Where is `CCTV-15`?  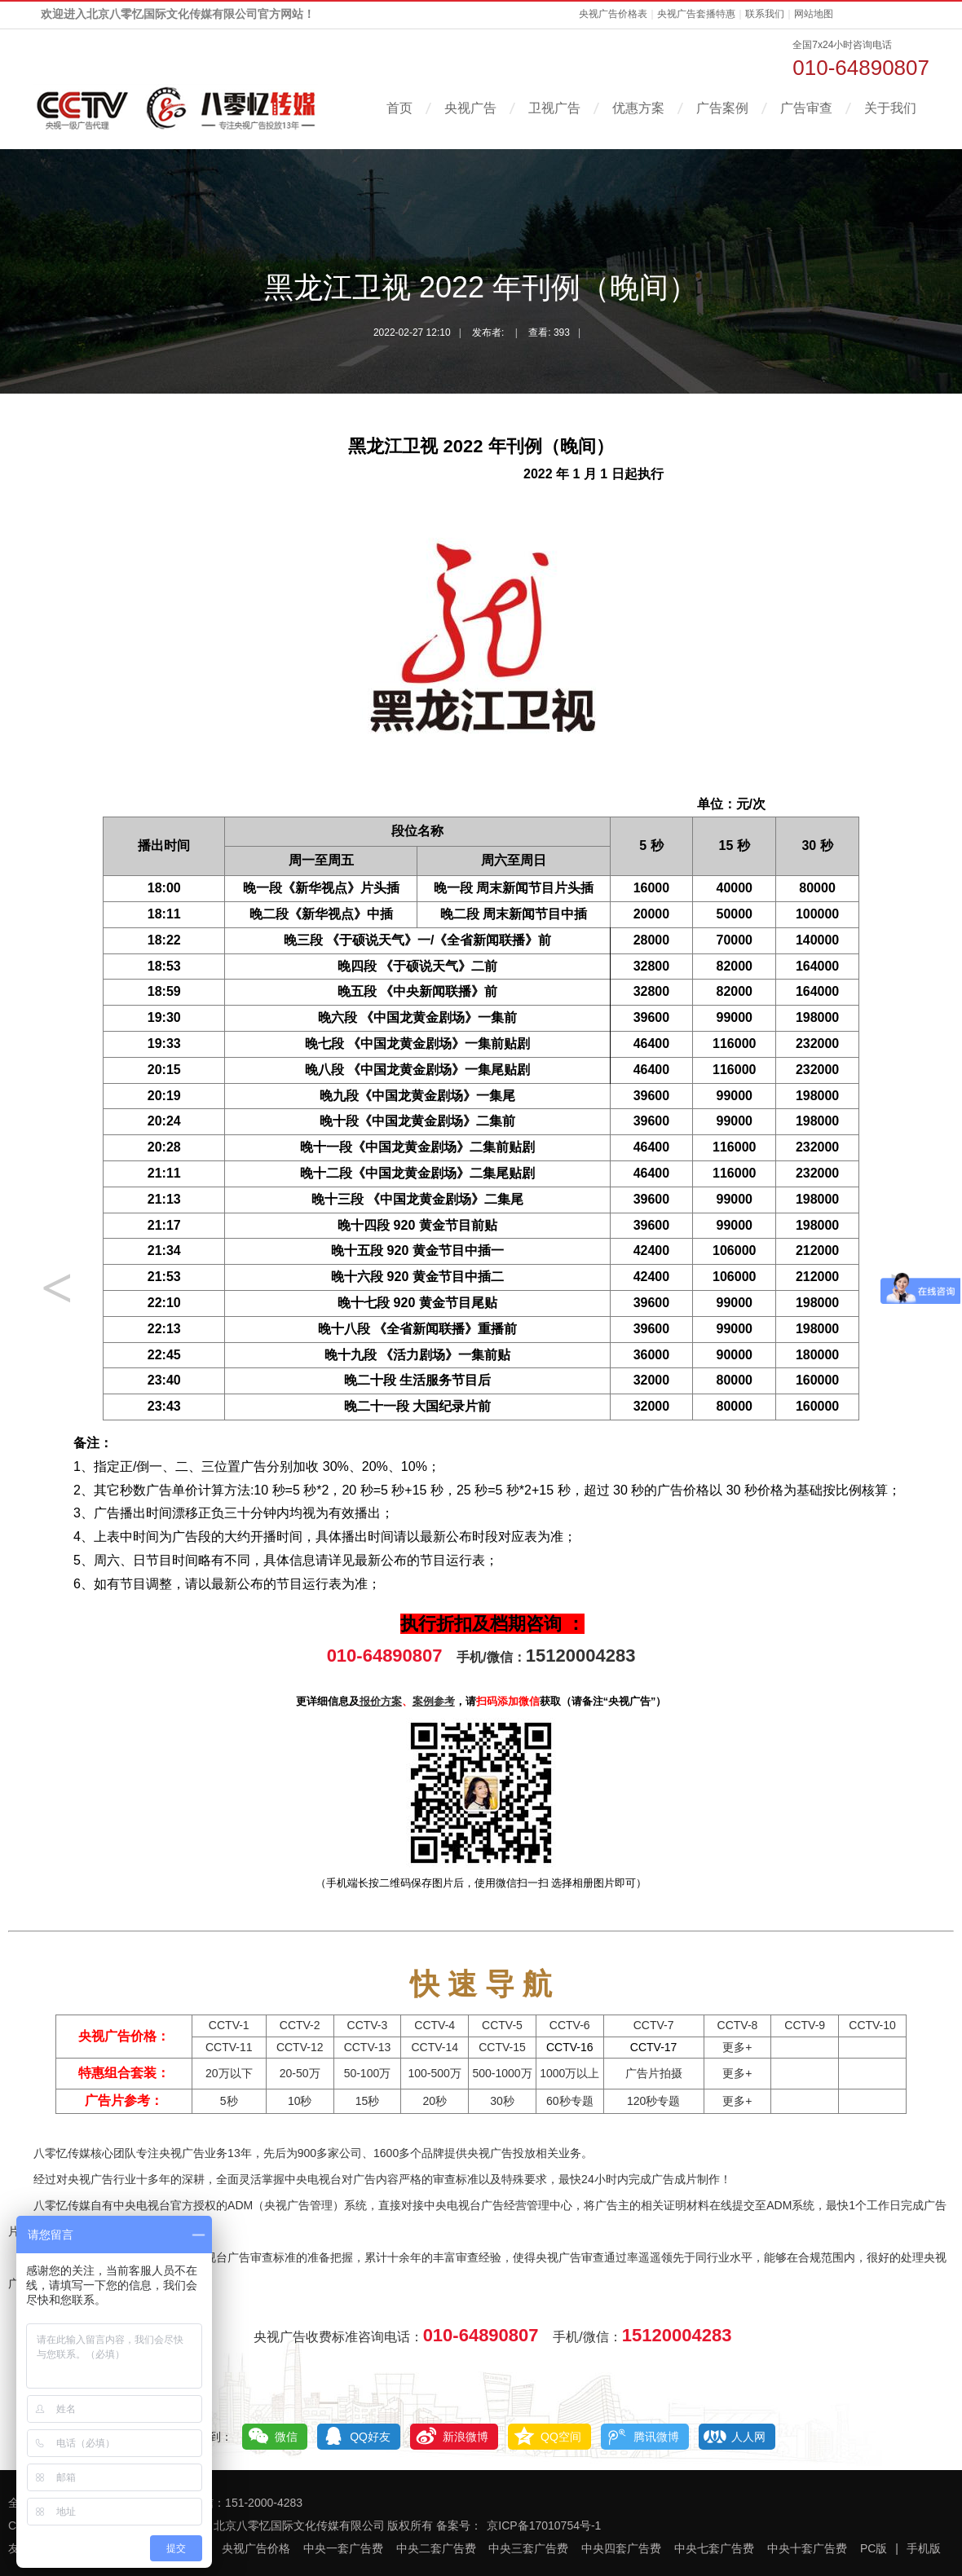 CCTV-15 is located at coordinates (502, 2047).